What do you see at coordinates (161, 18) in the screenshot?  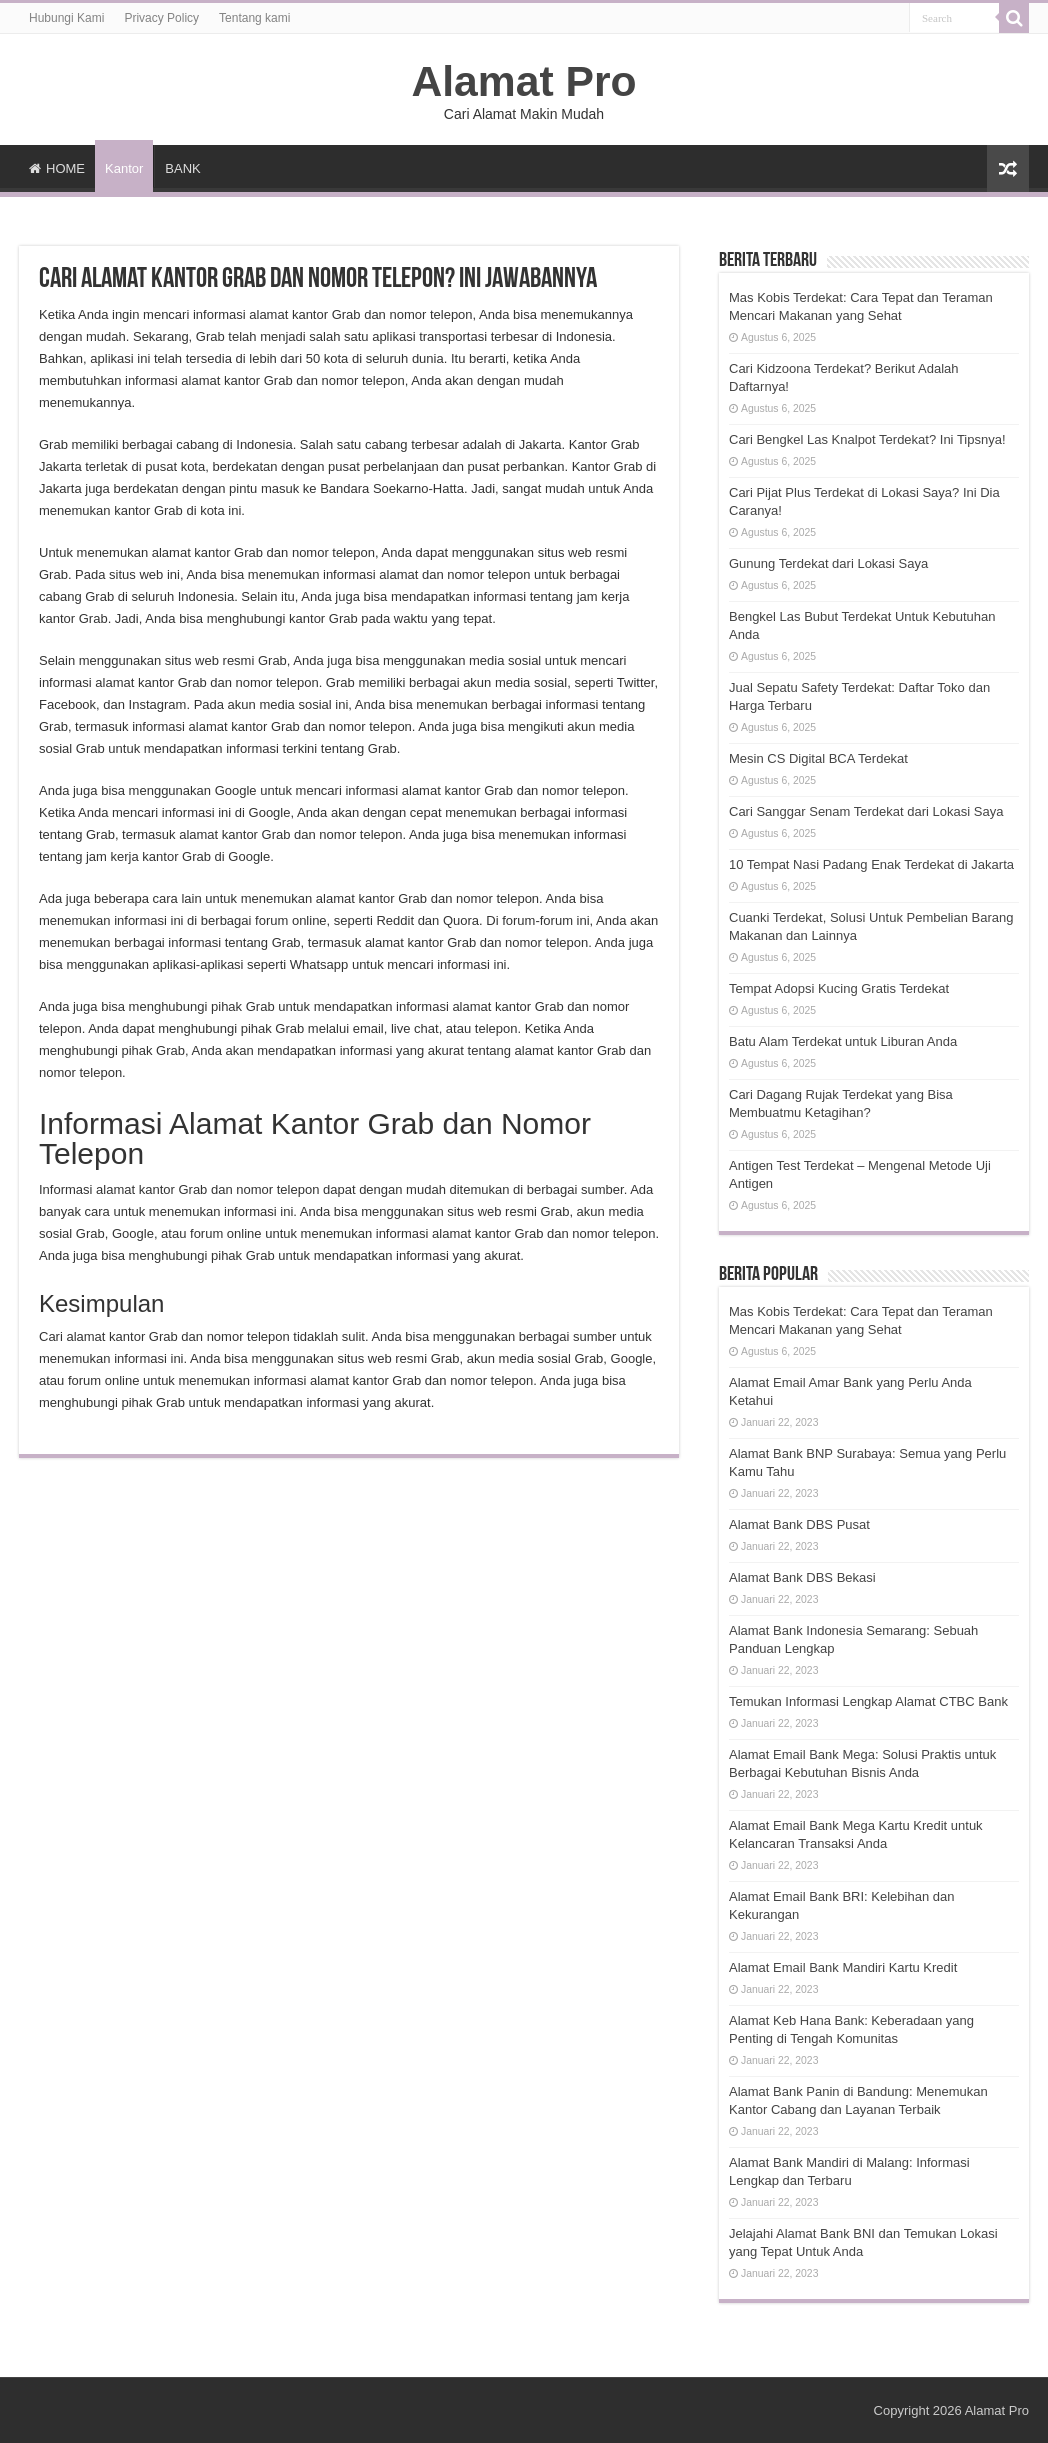 I see `Privacy Policy` at bounding box center [161, 18].